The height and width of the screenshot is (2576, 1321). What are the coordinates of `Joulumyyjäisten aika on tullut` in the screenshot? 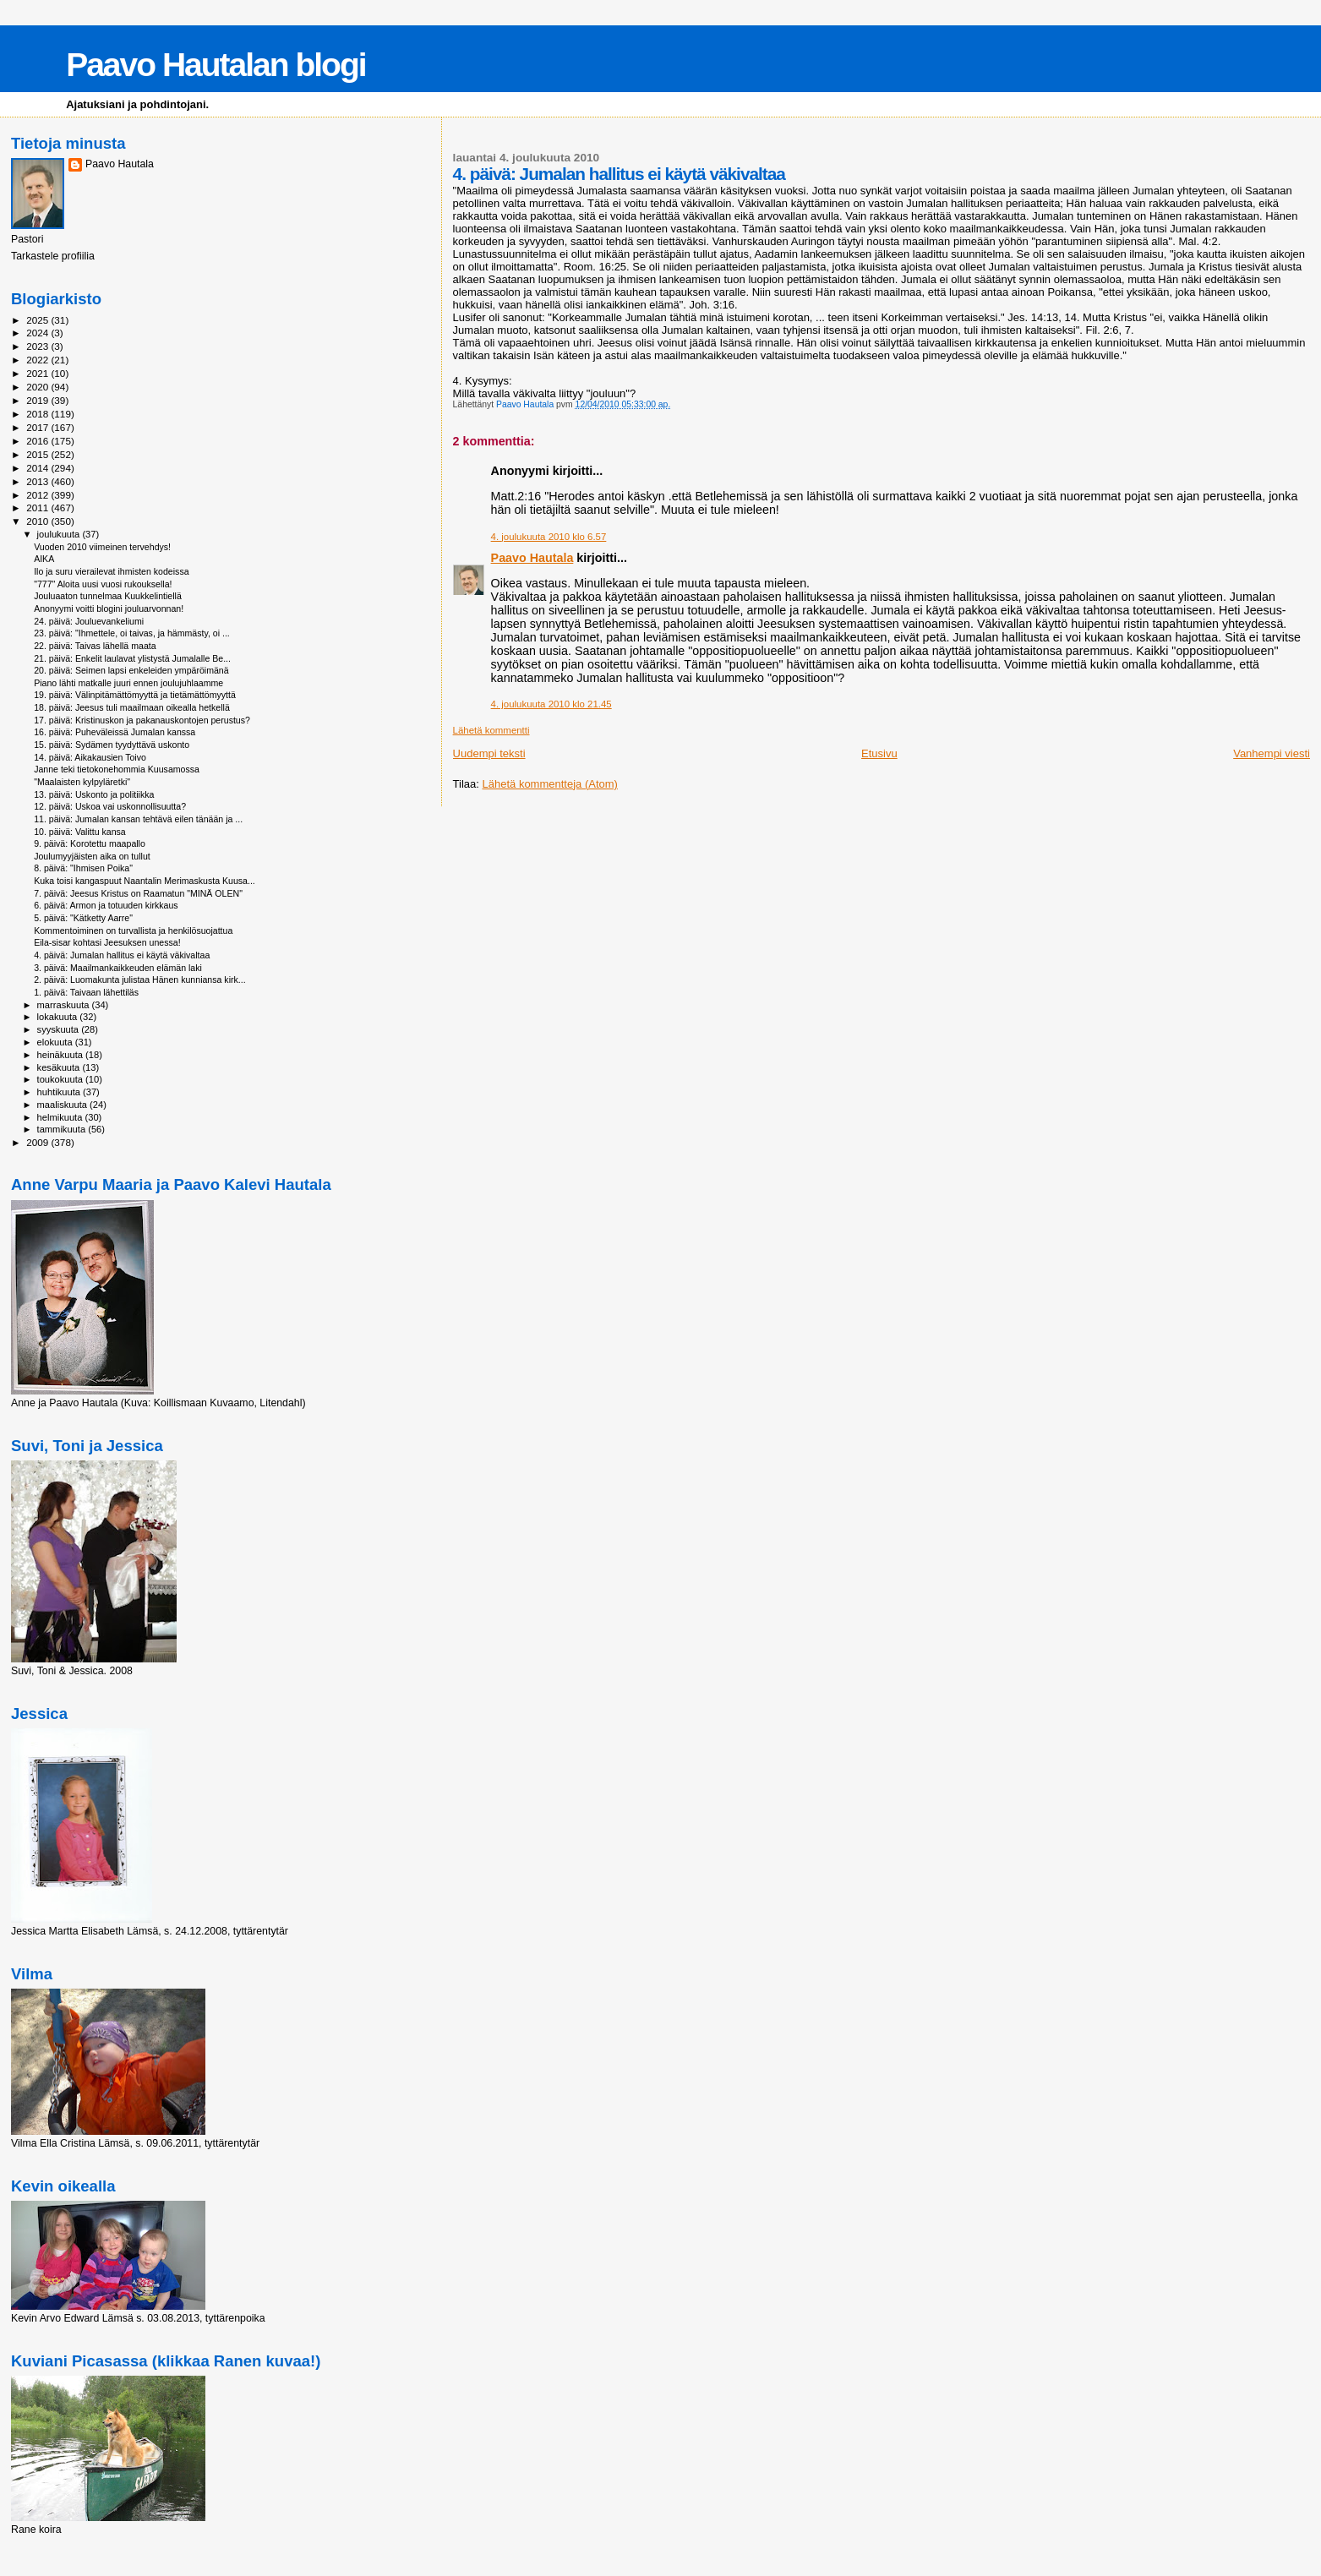 It's located at (92, 856).